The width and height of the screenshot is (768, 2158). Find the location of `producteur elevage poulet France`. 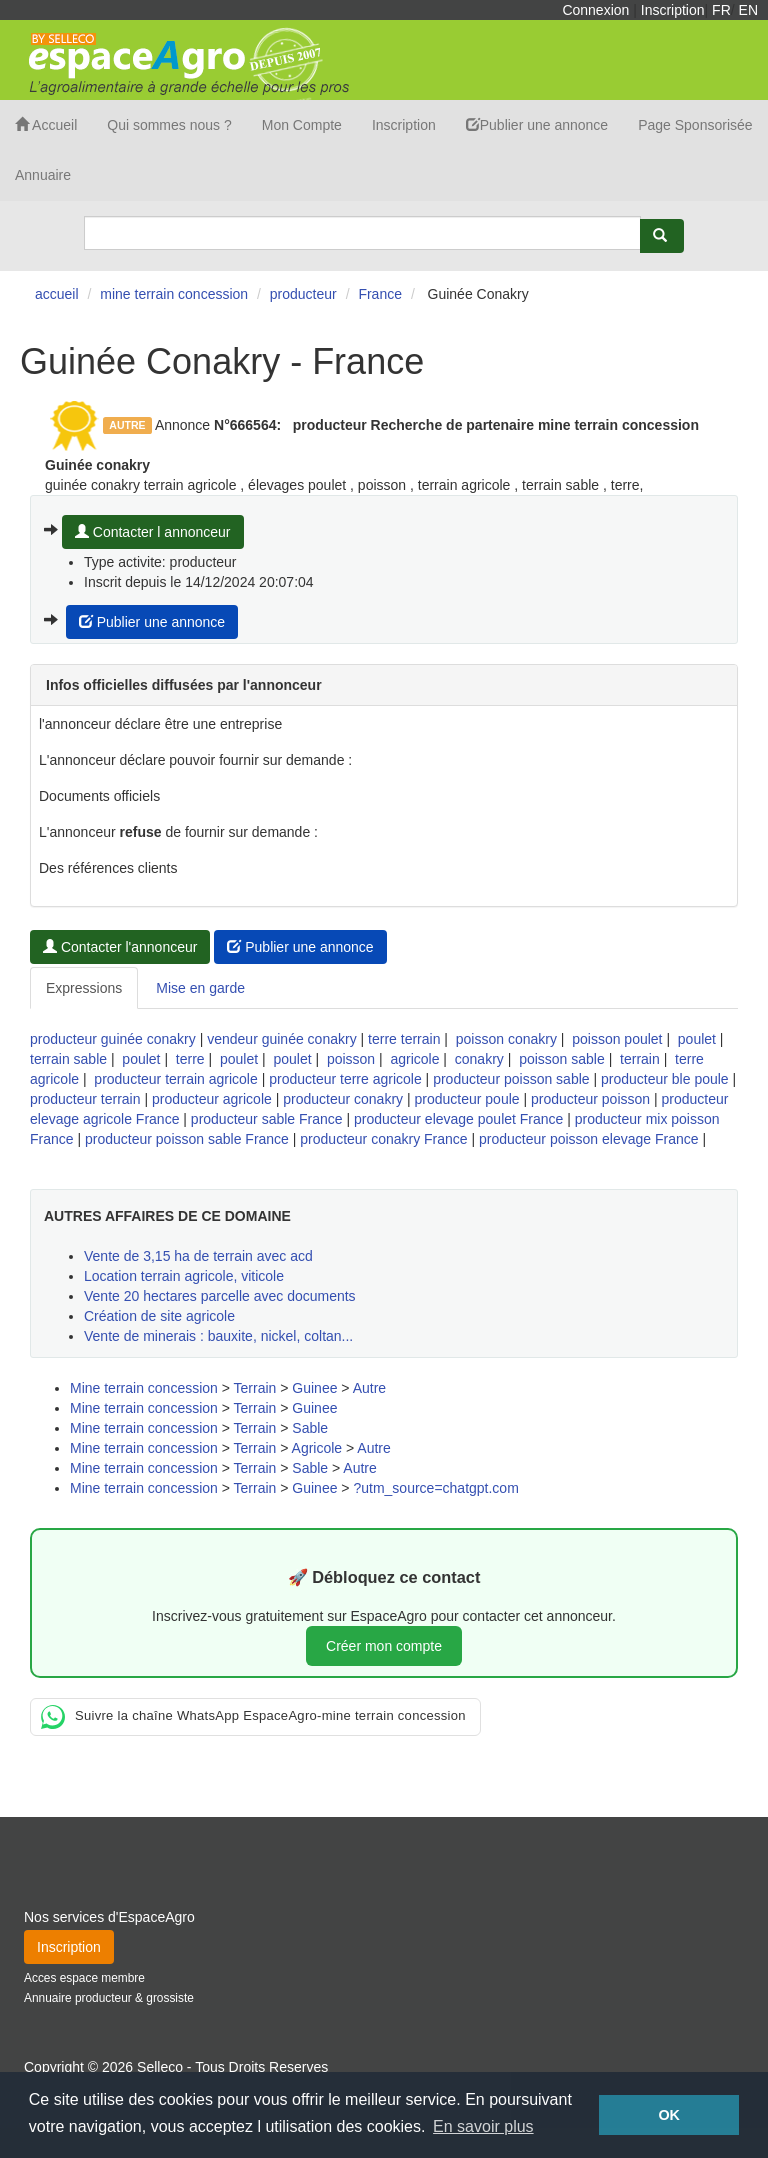

producteur elevage poulet France is located at coordinates (458, 1119).